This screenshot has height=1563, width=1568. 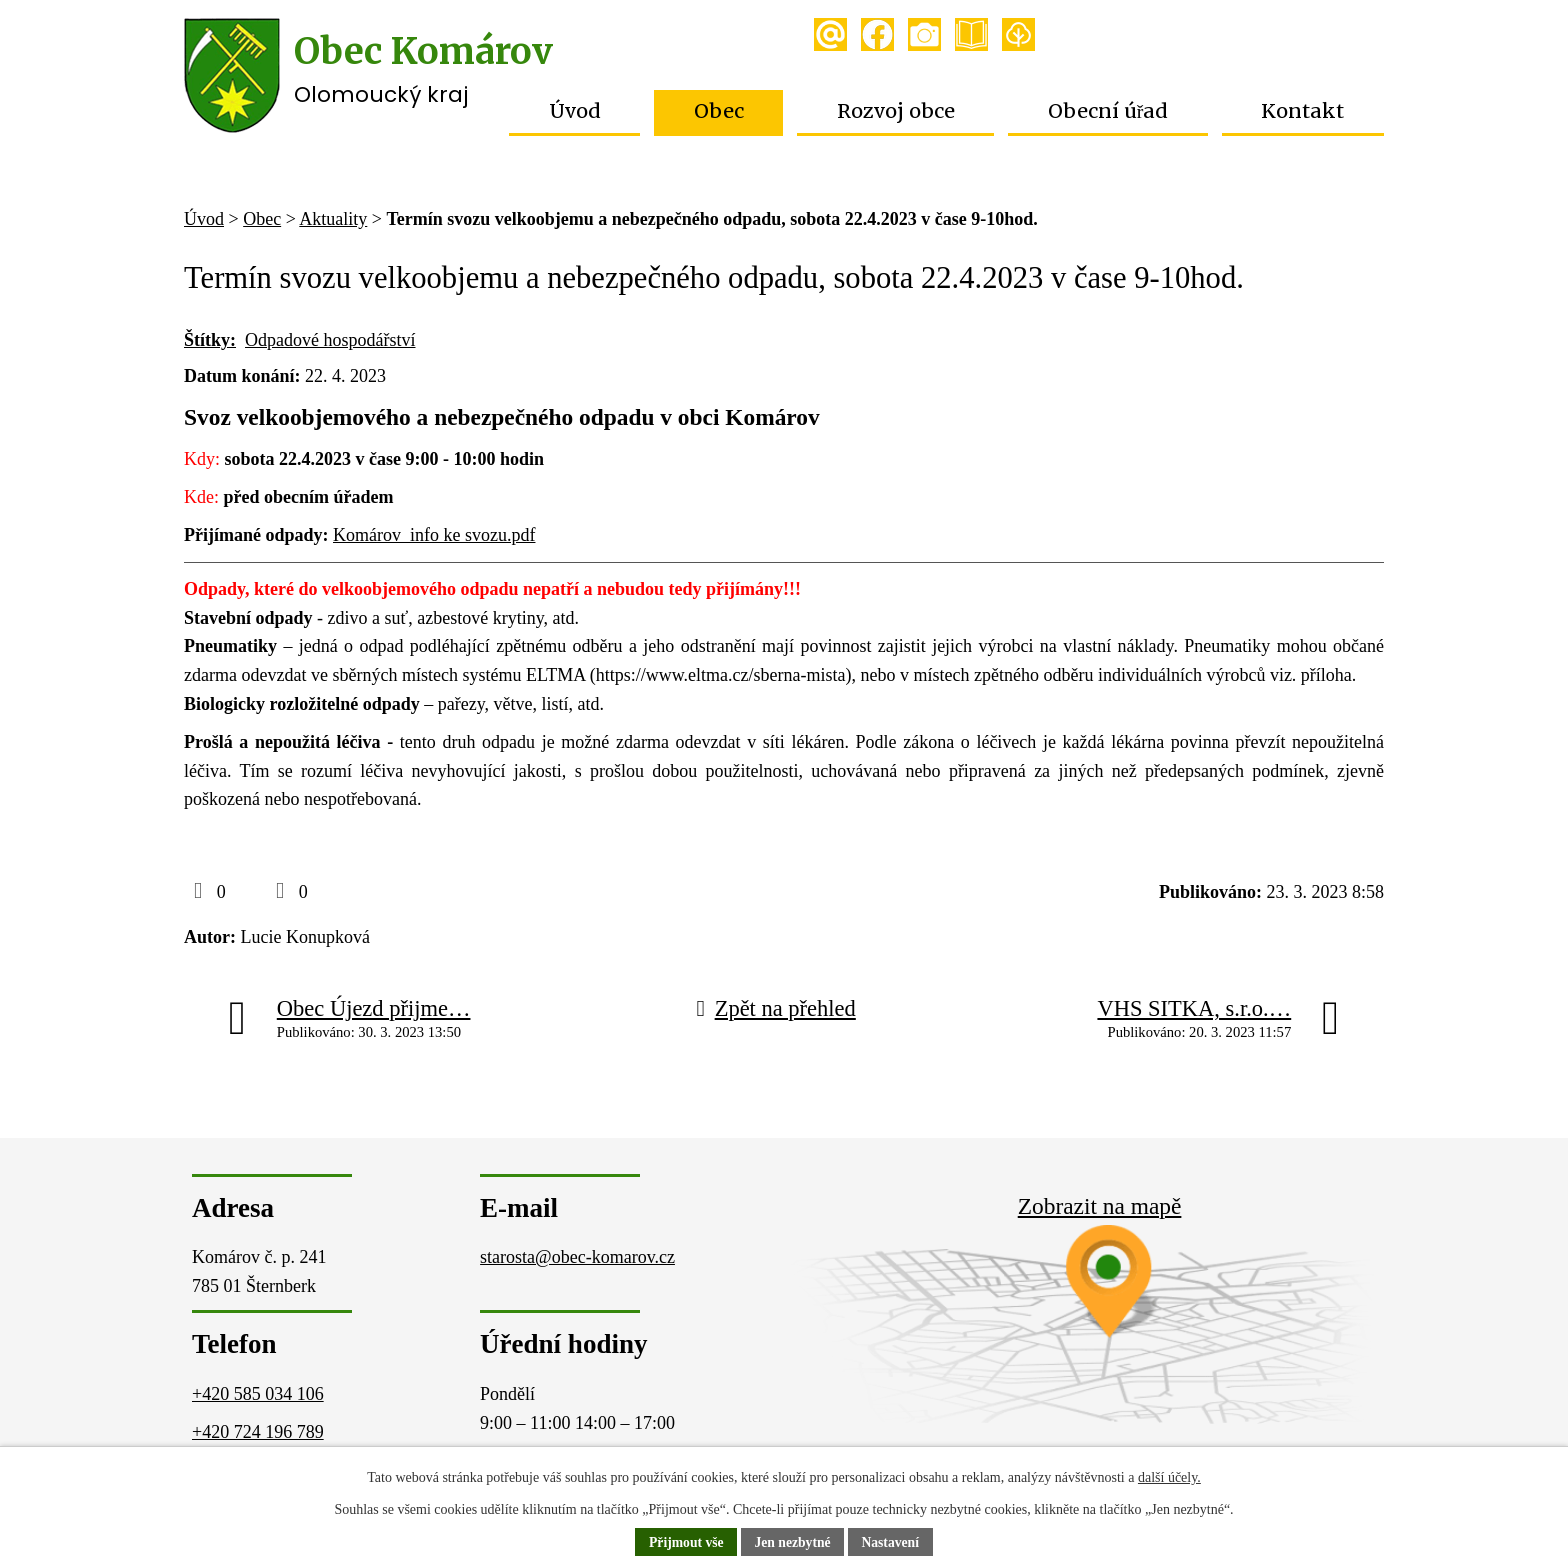 What do you see at coordinates (684, 1542) in the screenshot?
I see `Přijmout vše [Přijmout všechny cookies]` at bounding box center [684, 1542].